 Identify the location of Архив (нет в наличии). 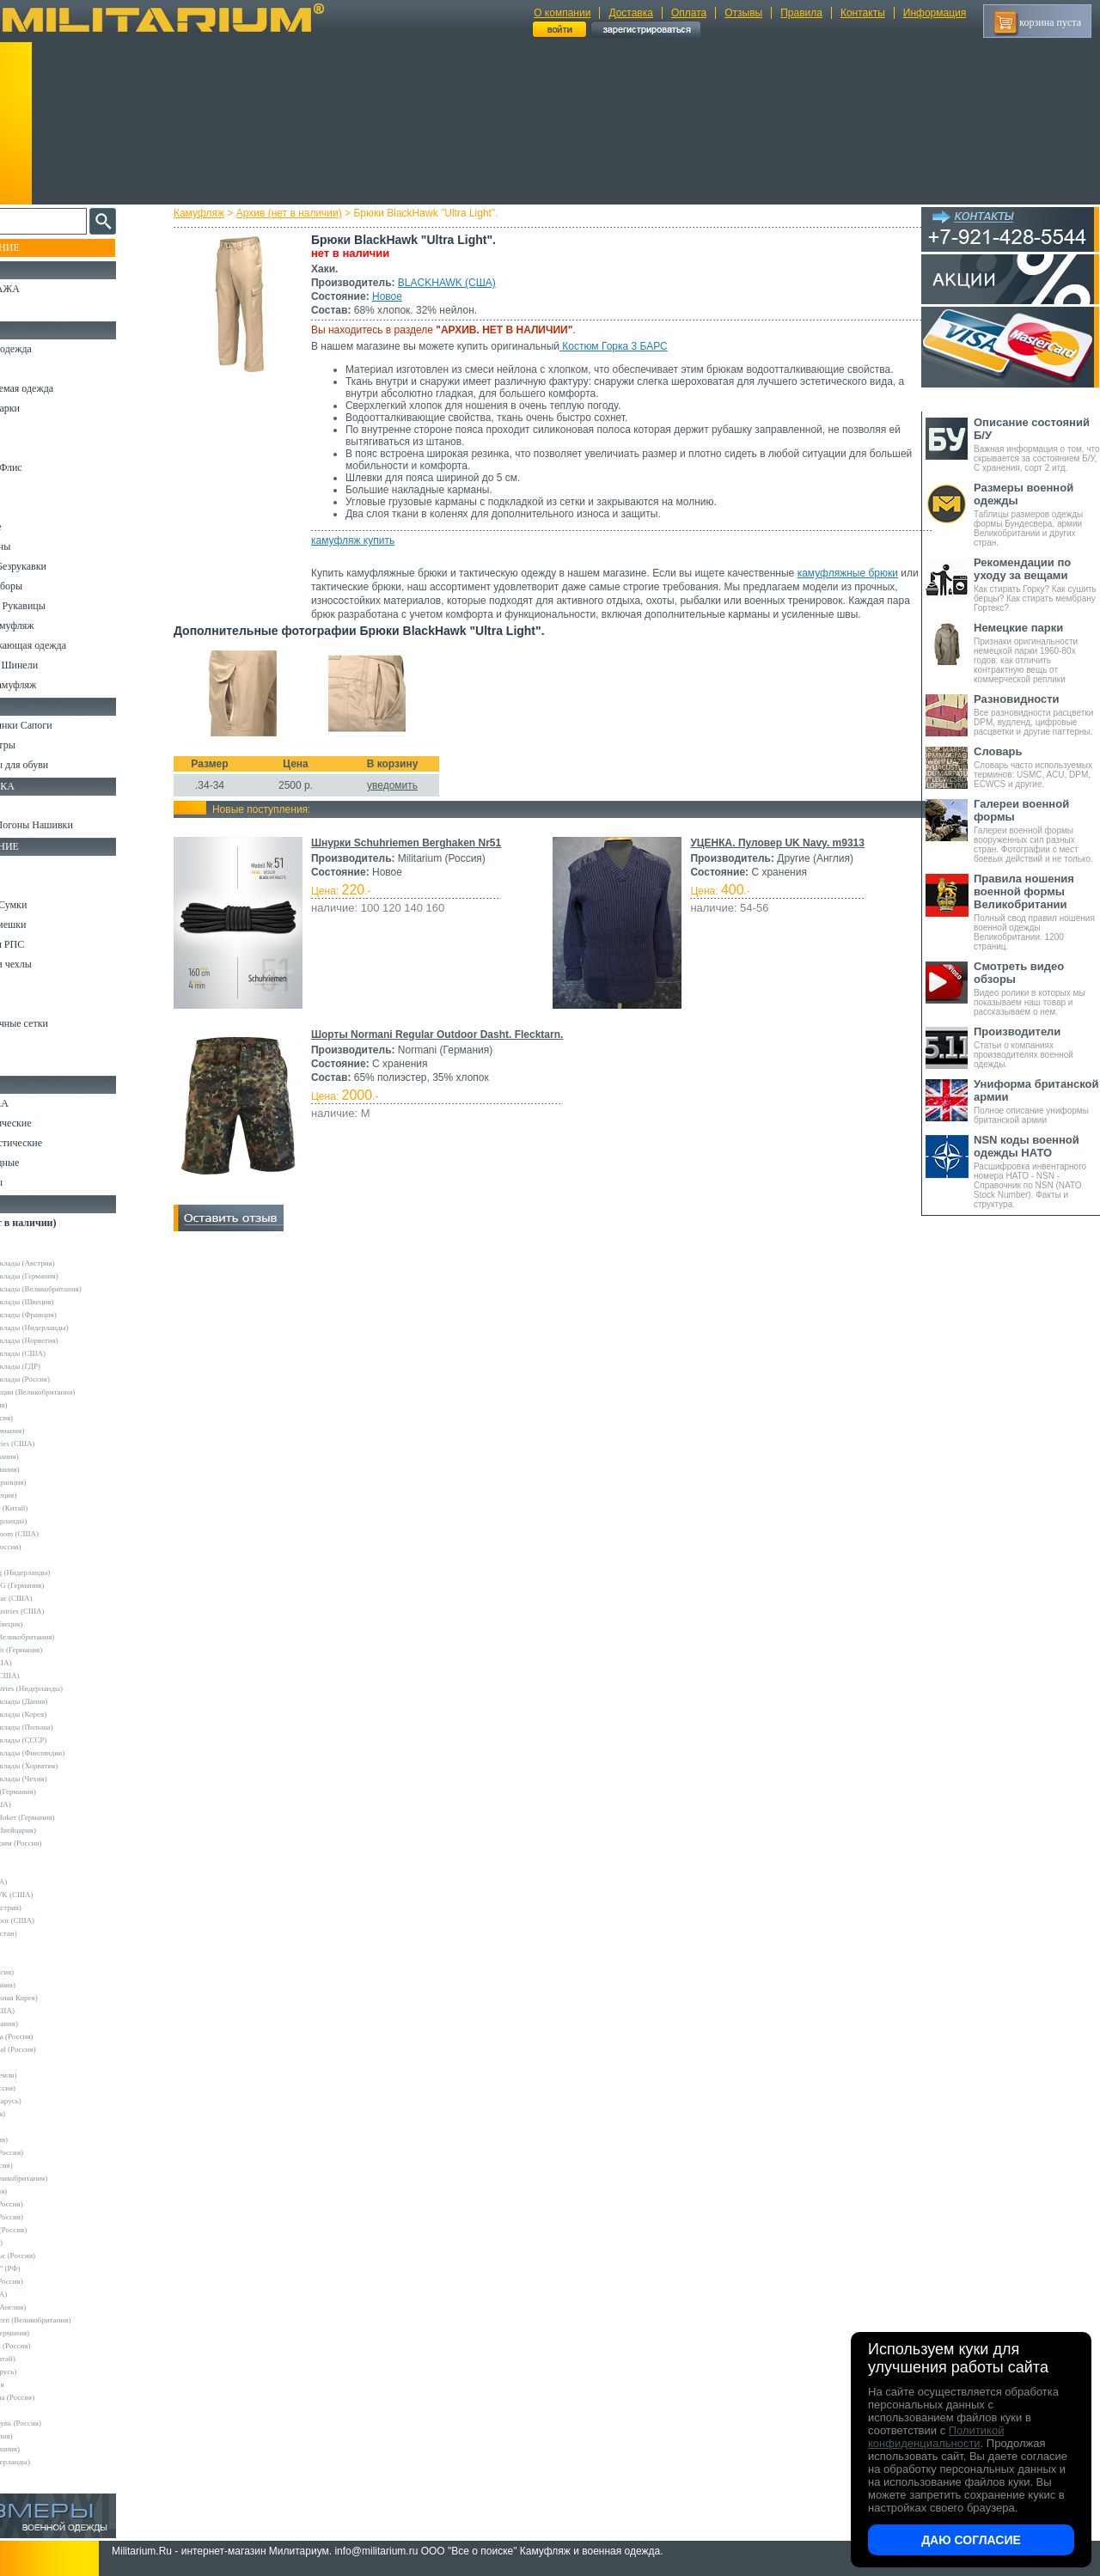
(305, 213).